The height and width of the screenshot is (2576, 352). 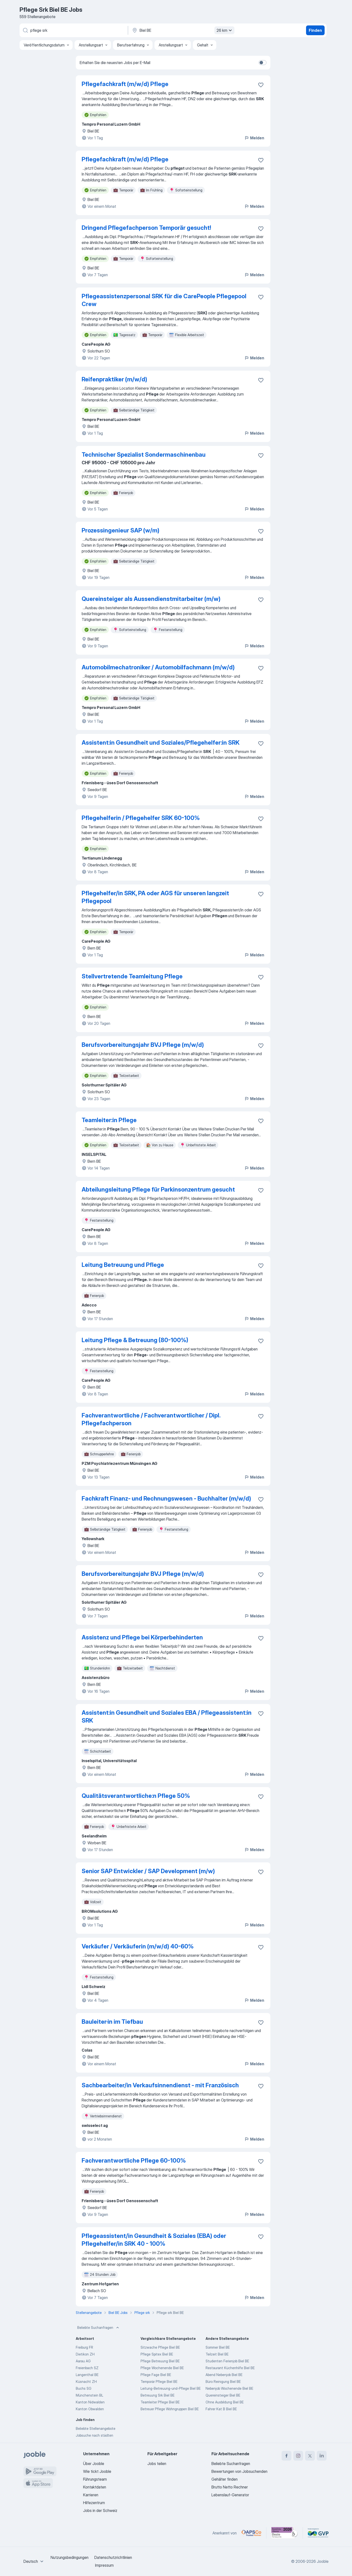 I want to click on [twitter], so click(x=310, y=2456).